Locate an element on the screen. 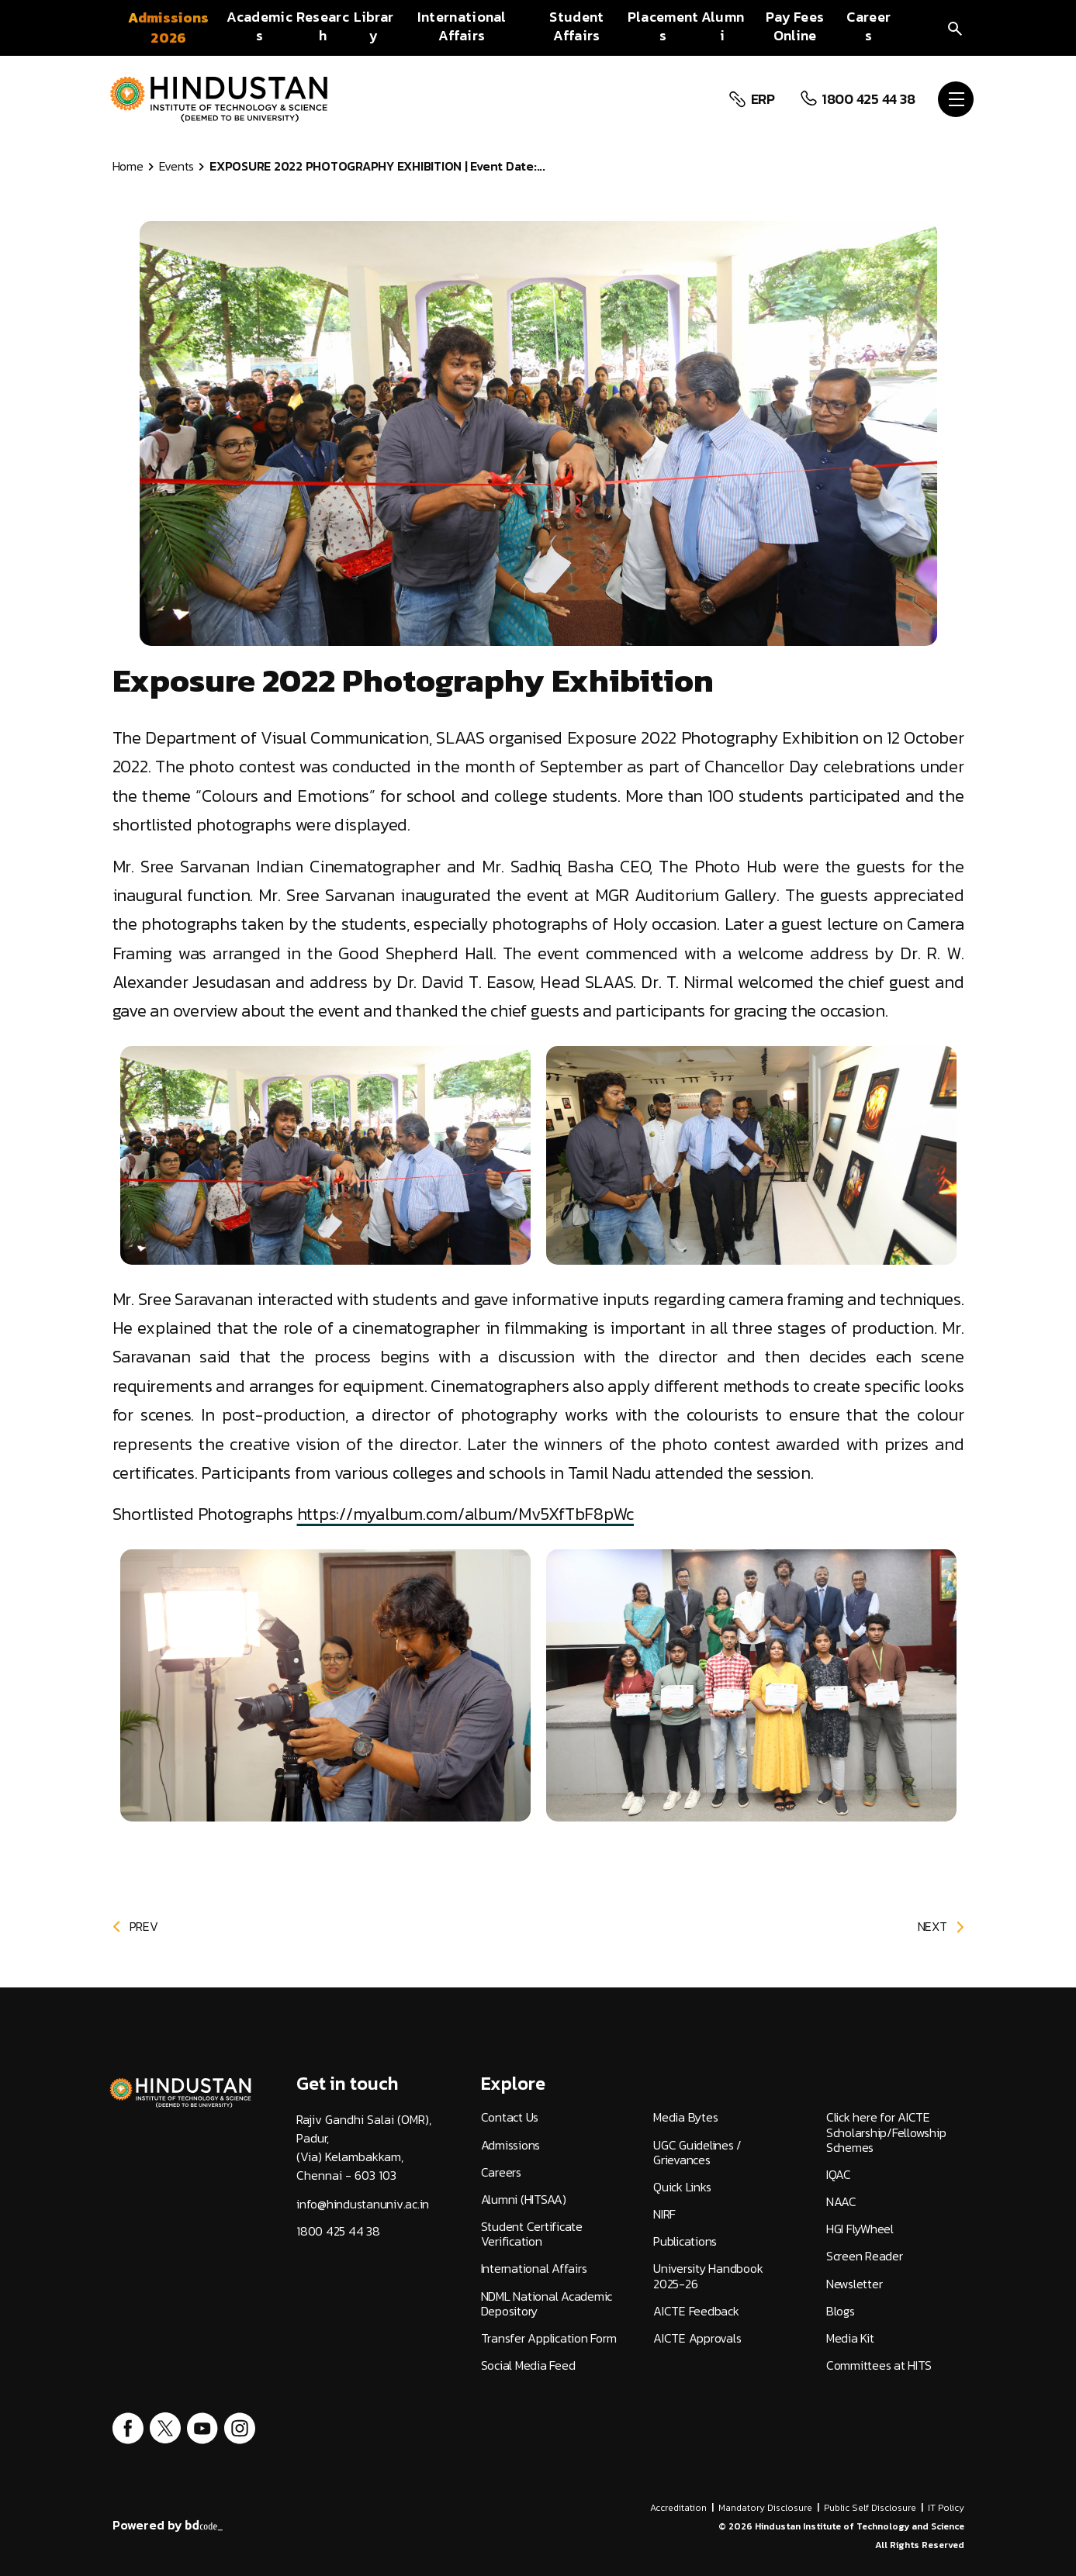 The image size is (1076, 2576). Publications is located at coordinates (685, 2241).